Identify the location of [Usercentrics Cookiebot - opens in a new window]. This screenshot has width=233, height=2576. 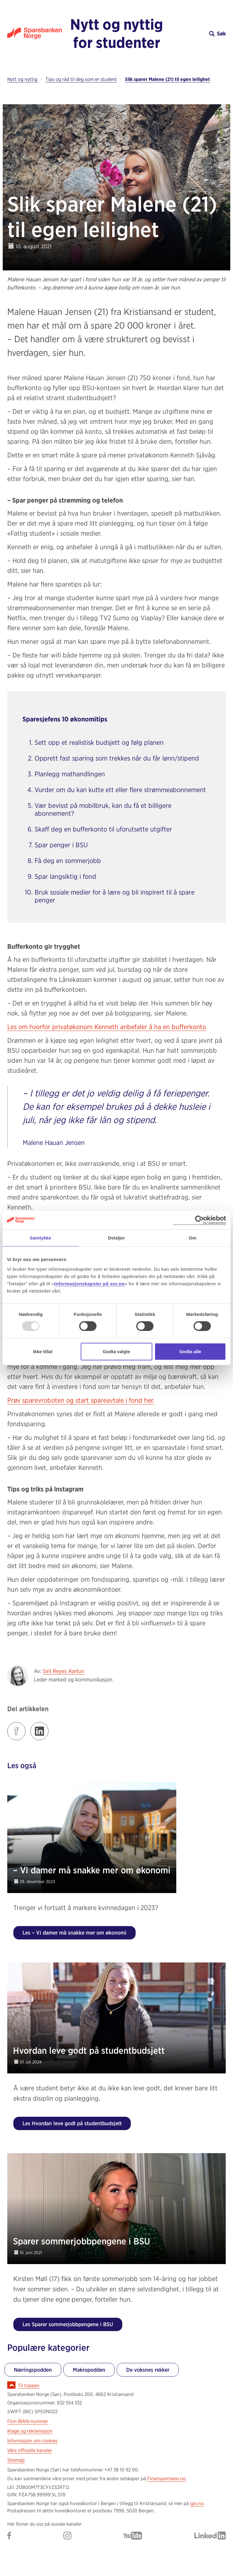
(199, 1220).